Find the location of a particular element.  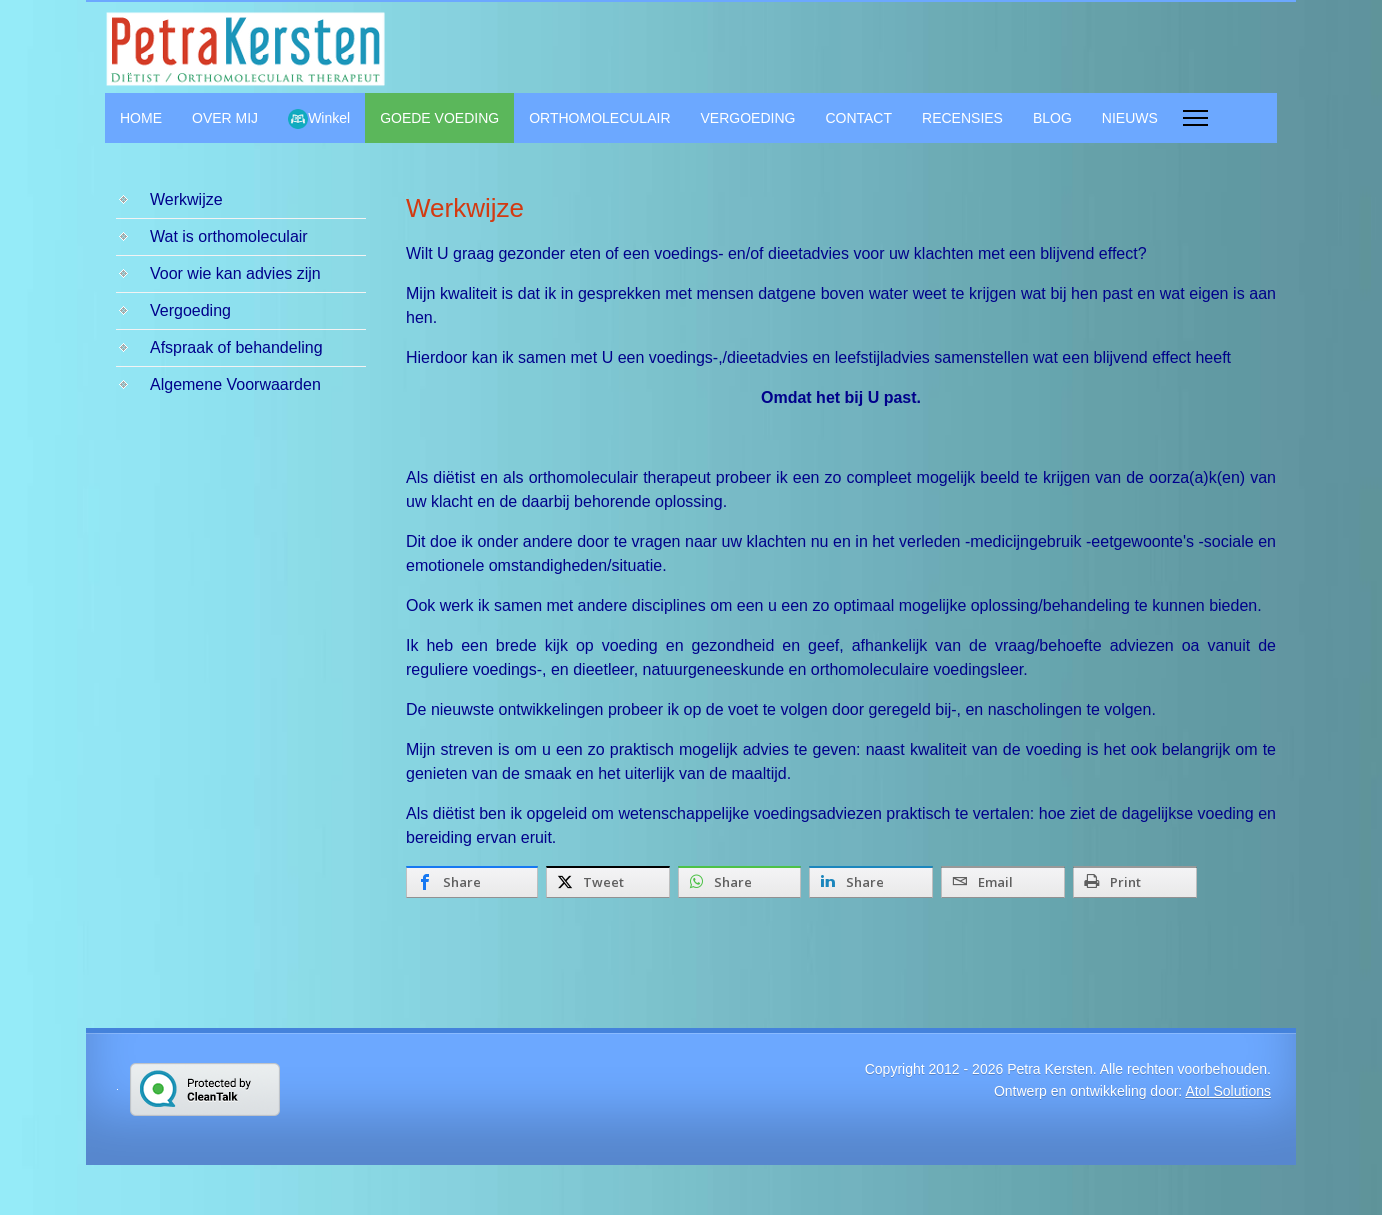

BLOG is located at coordinates (1052, 118).